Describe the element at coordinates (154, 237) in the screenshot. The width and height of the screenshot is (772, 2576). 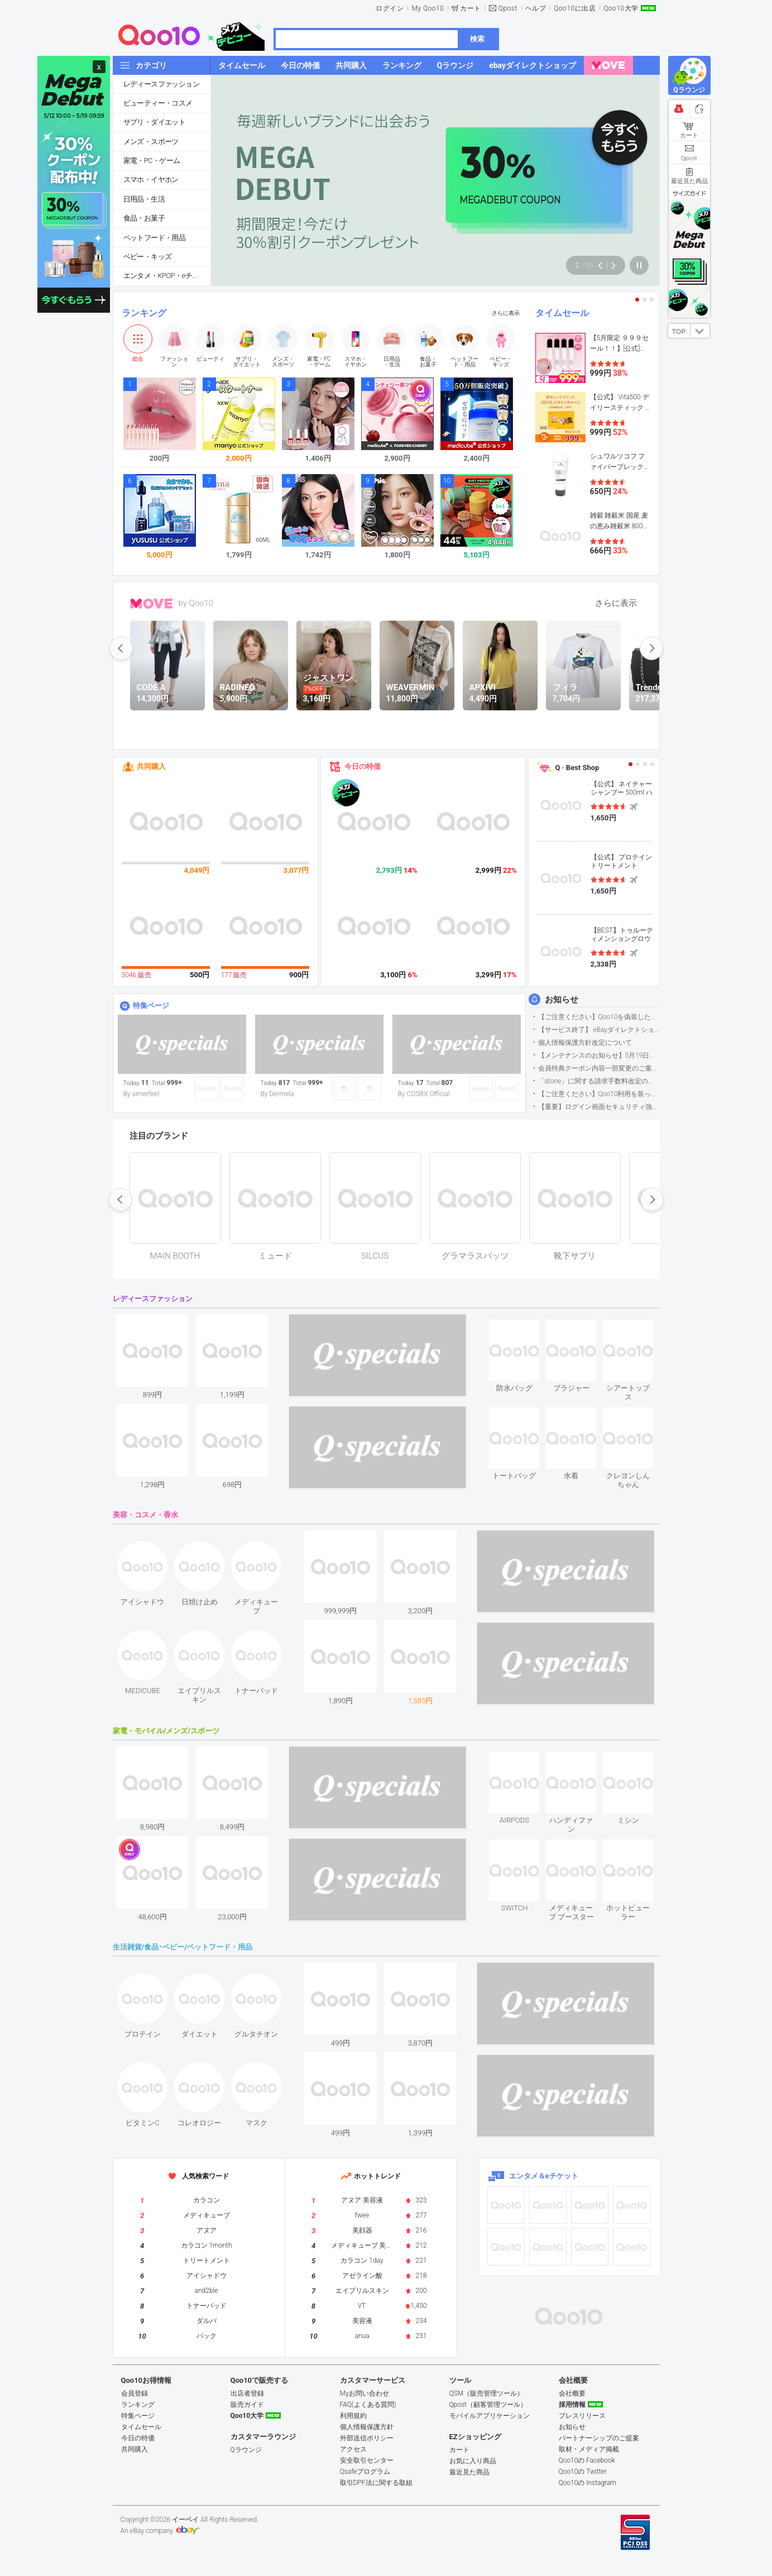
I see `ペットフード・用品` at that location.